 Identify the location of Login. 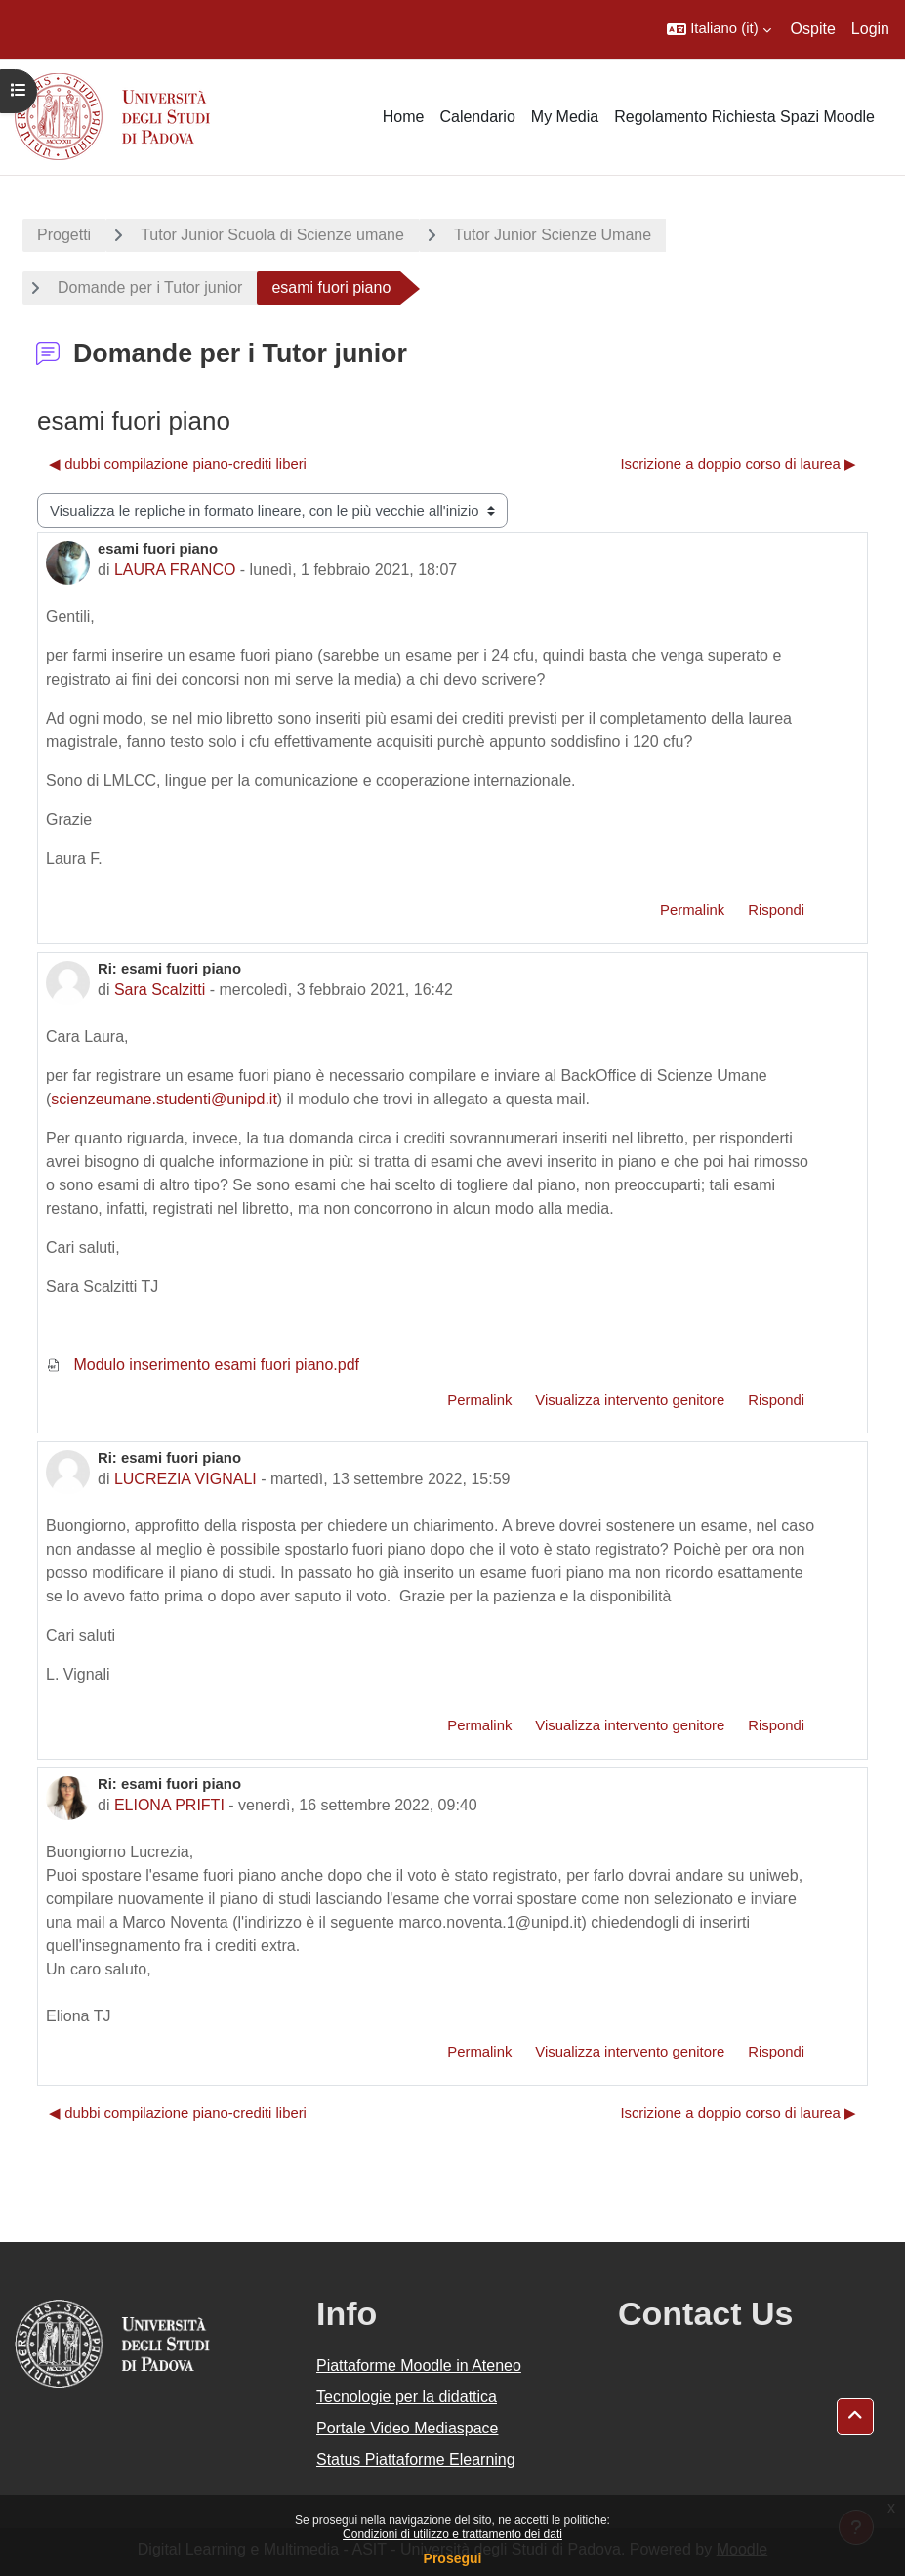
(870, 29).